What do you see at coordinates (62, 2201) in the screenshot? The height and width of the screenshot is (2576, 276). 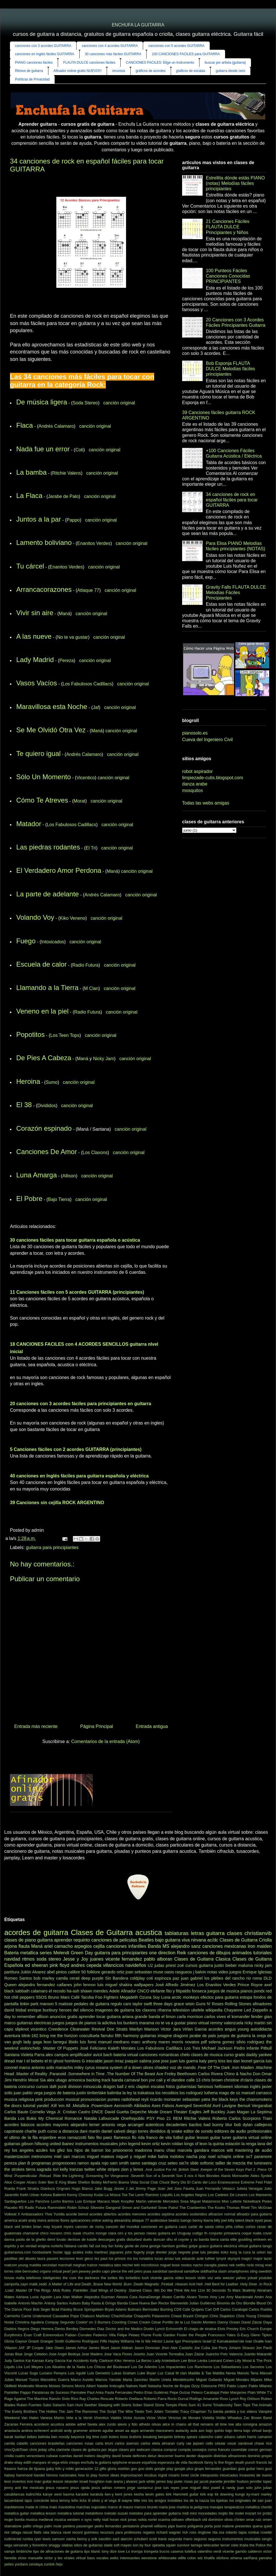 I see `Lucho Barrios` at bounding box center [62, 2201].